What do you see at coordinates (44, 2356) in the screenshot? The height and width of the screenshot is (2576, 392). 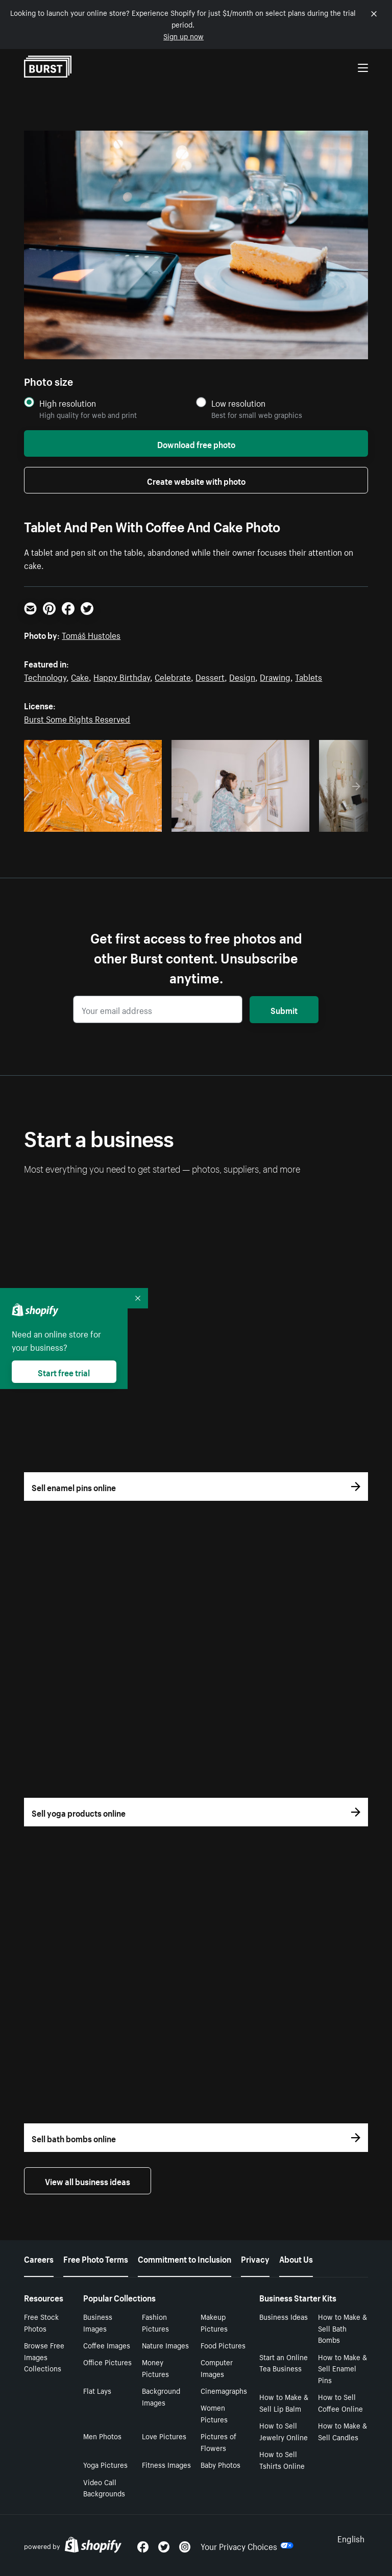 I see `Browse Free Images Collections` at bounding box center [44, 2356].